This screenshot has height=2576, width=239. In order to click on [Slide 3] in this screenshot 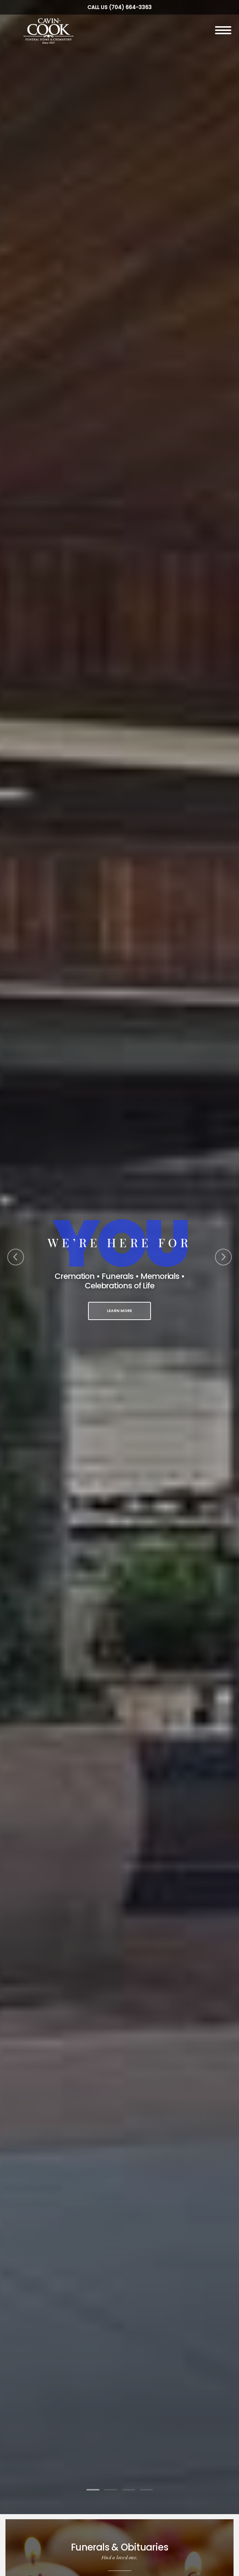, I will do `click(128, 2489)`.